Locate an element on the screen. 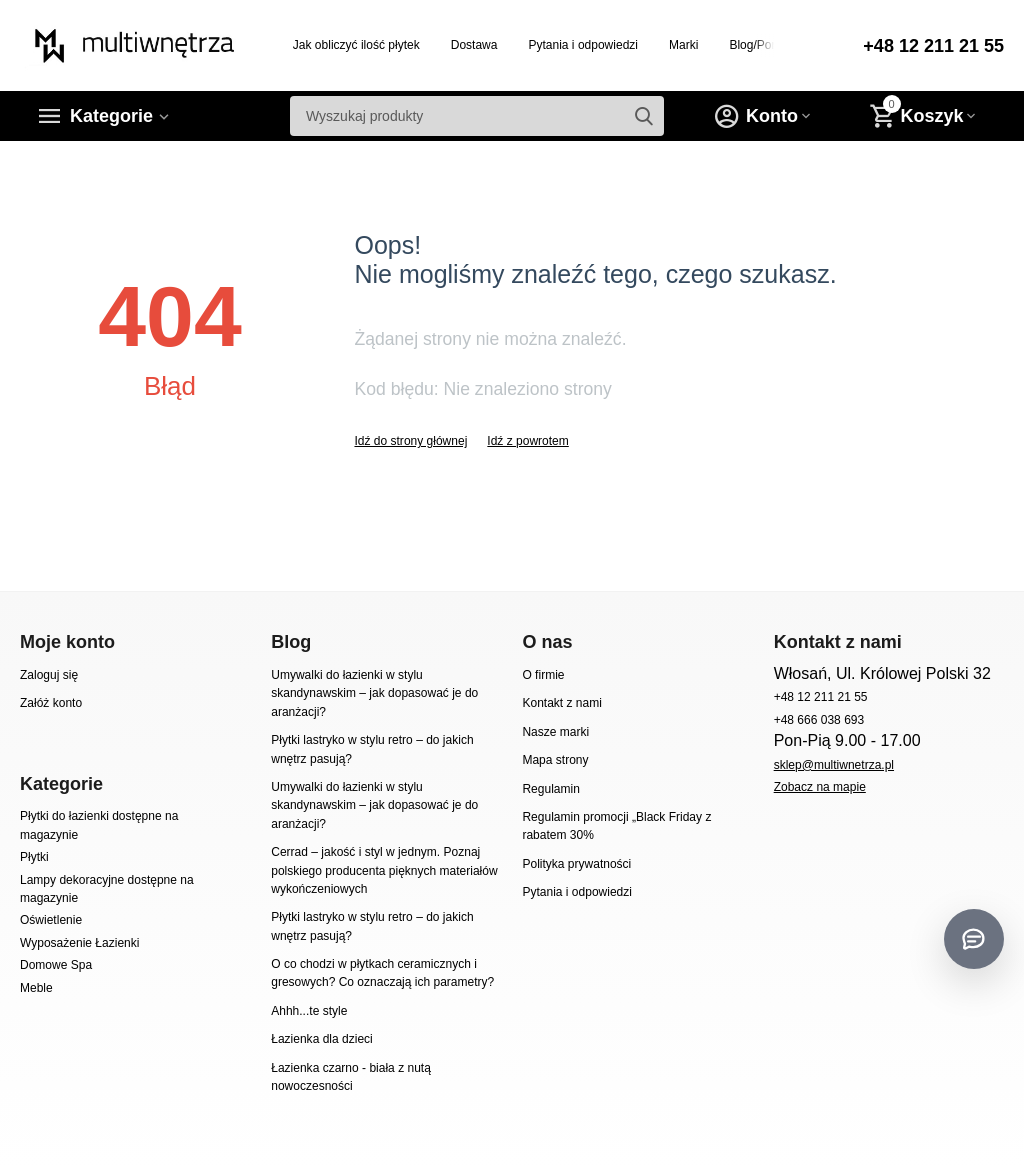 The height and width of the screenshot is (1169, 1024). Zobacz na mapie is located at coordinates (820, 787).